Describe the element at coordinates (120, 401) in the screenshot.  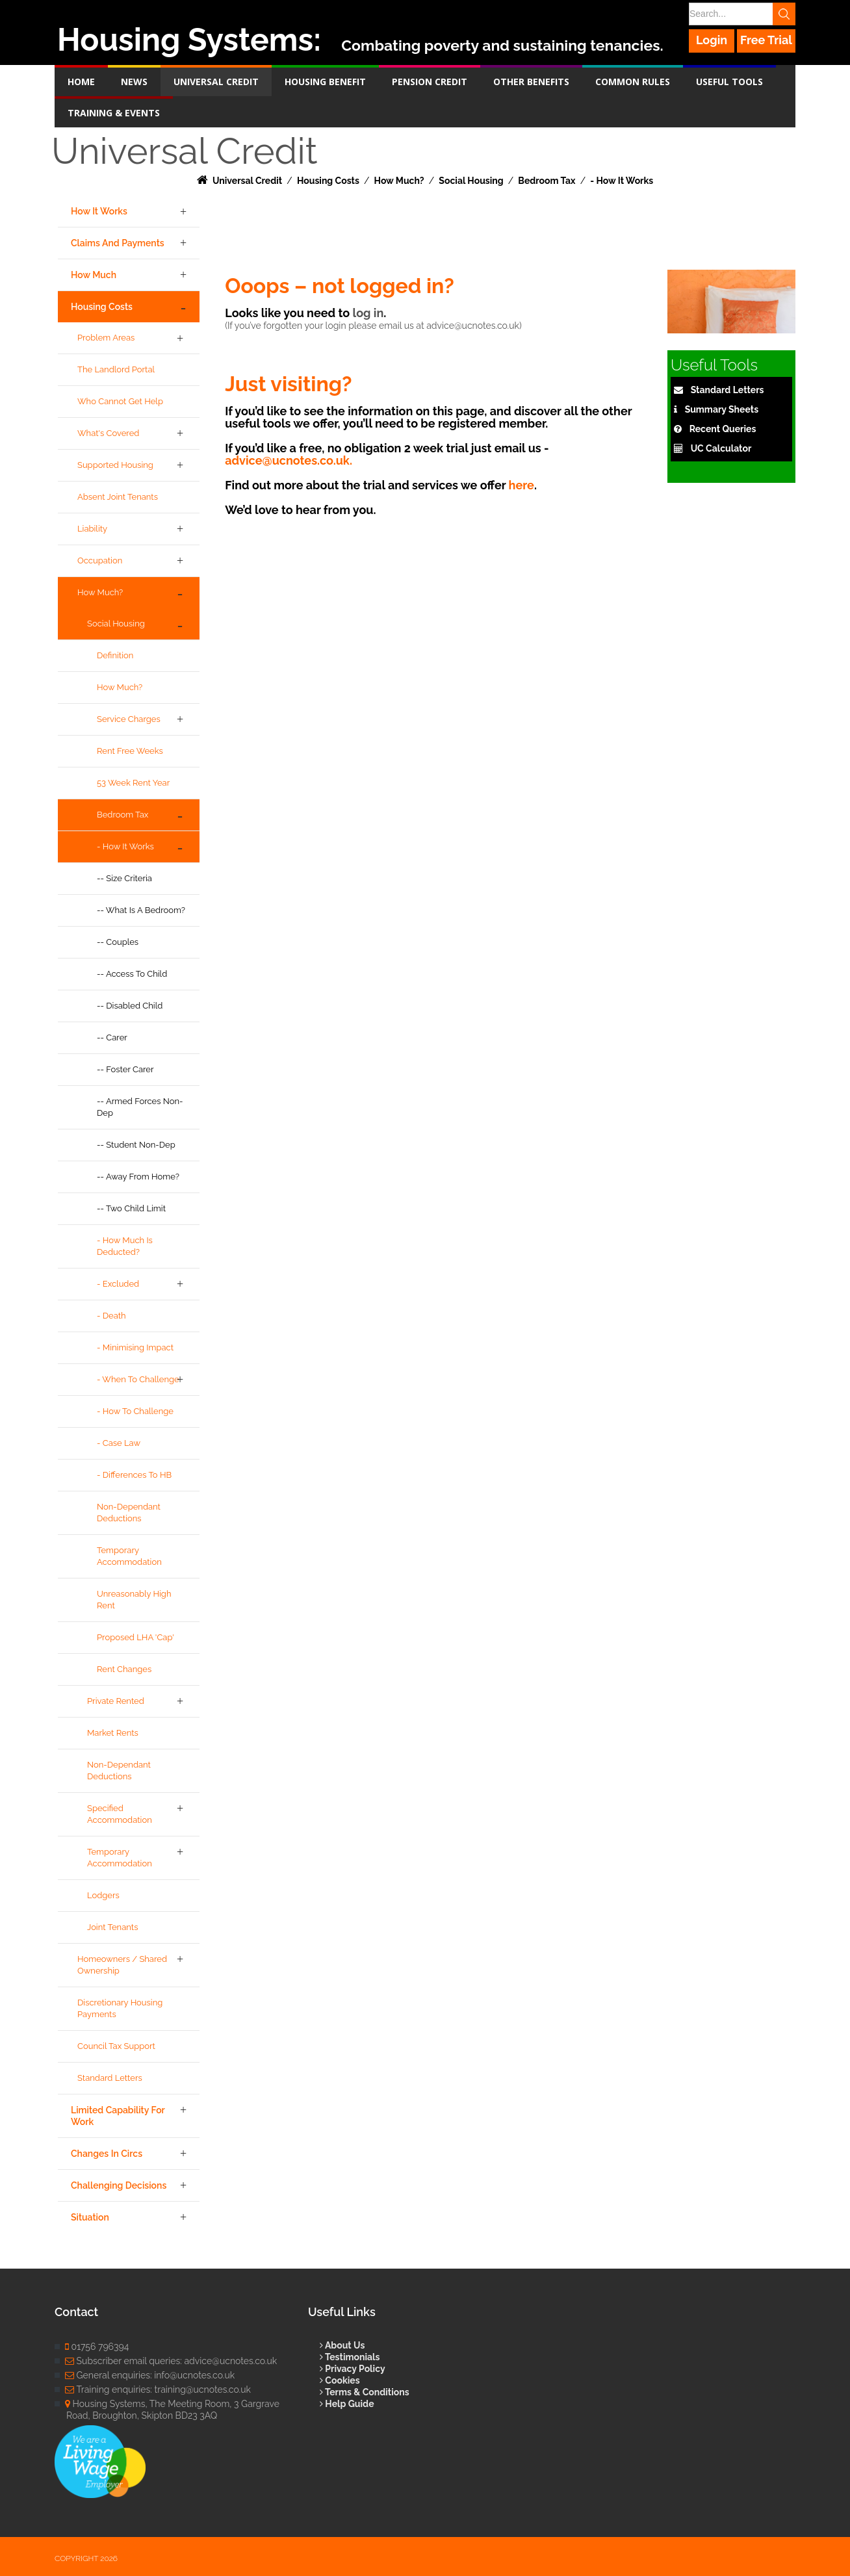
I see `Who cannot get help` at that location.